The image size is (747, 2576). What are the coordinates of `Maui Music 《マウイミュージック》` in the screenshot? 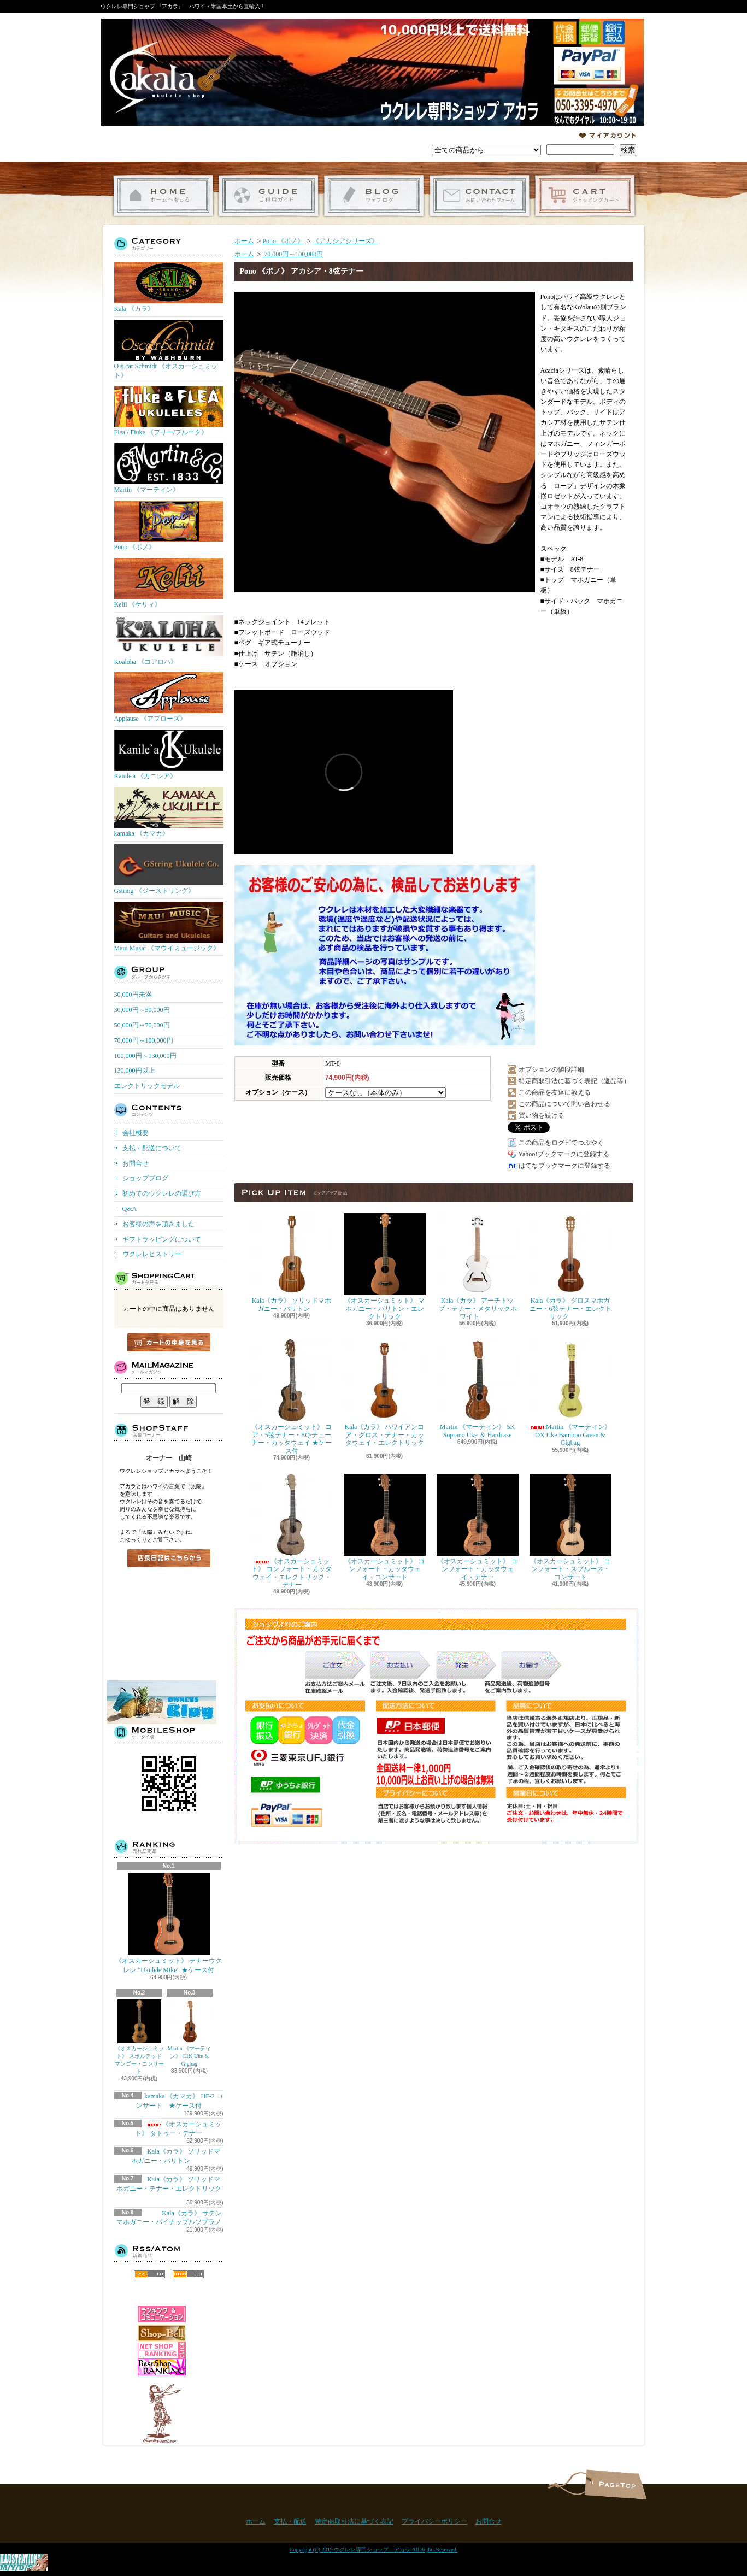 It's located at (168, 927).